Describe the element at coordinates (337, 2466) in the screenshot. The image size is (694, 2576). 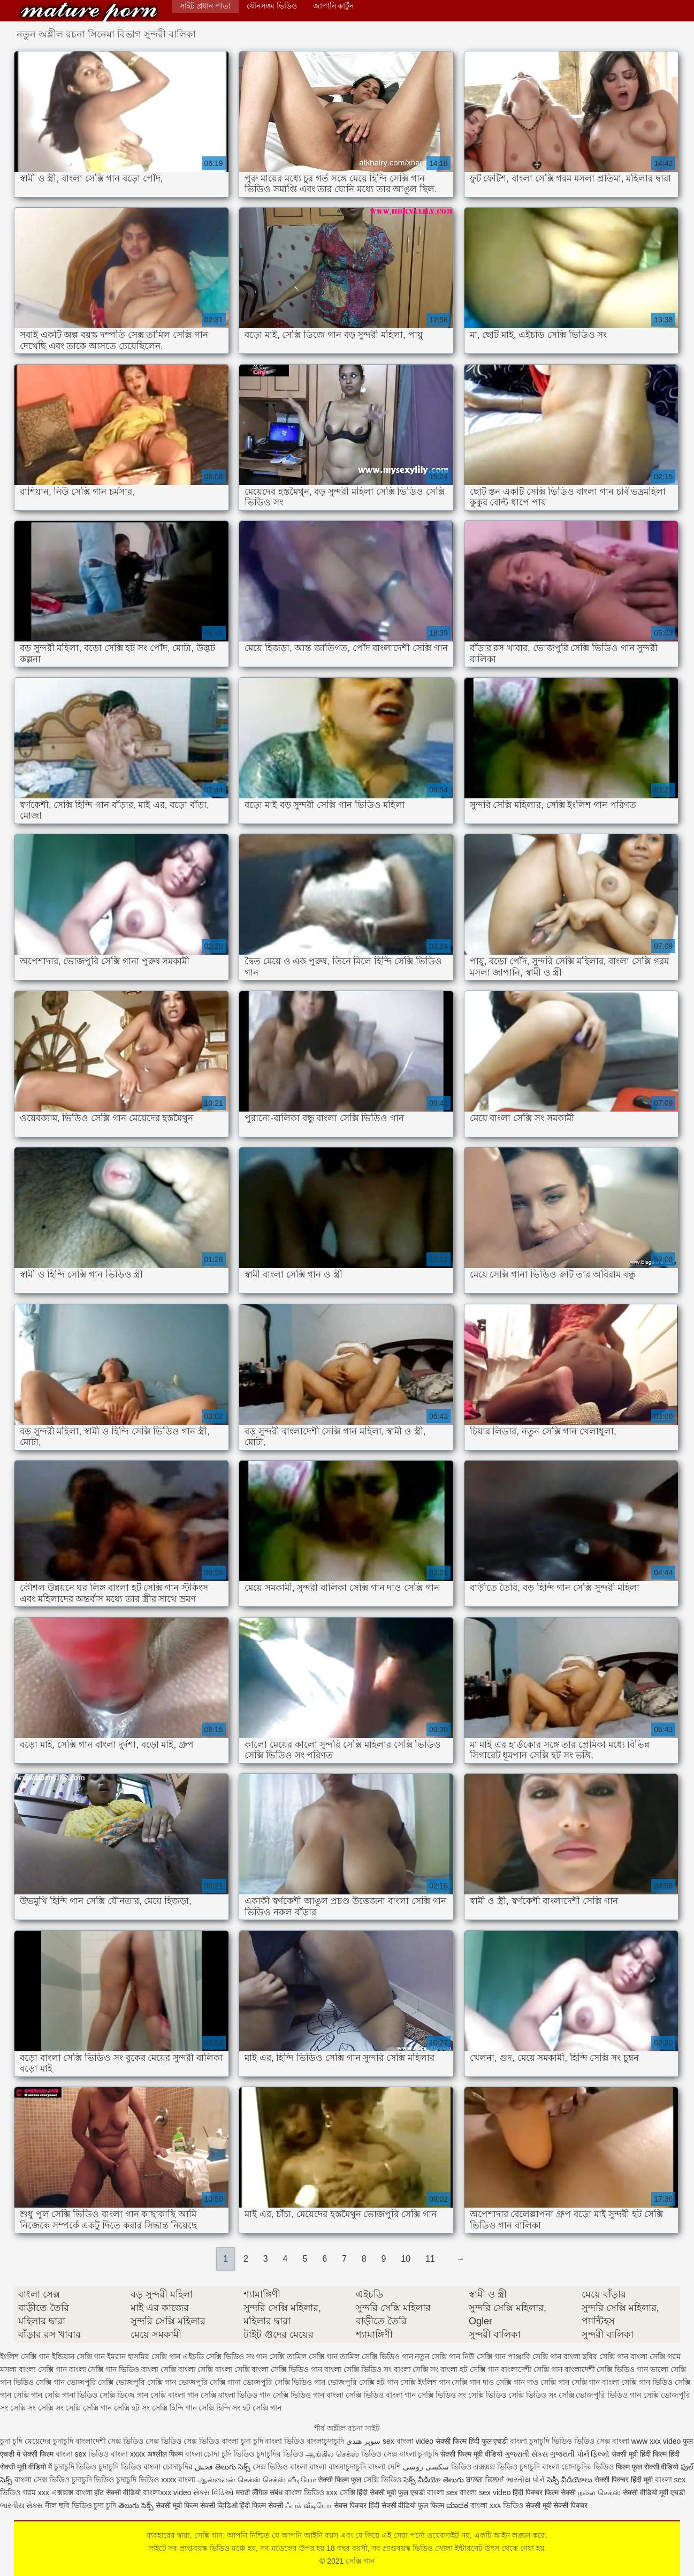
I see `বাংলা বাংলাচুদাচুদি` at that location.